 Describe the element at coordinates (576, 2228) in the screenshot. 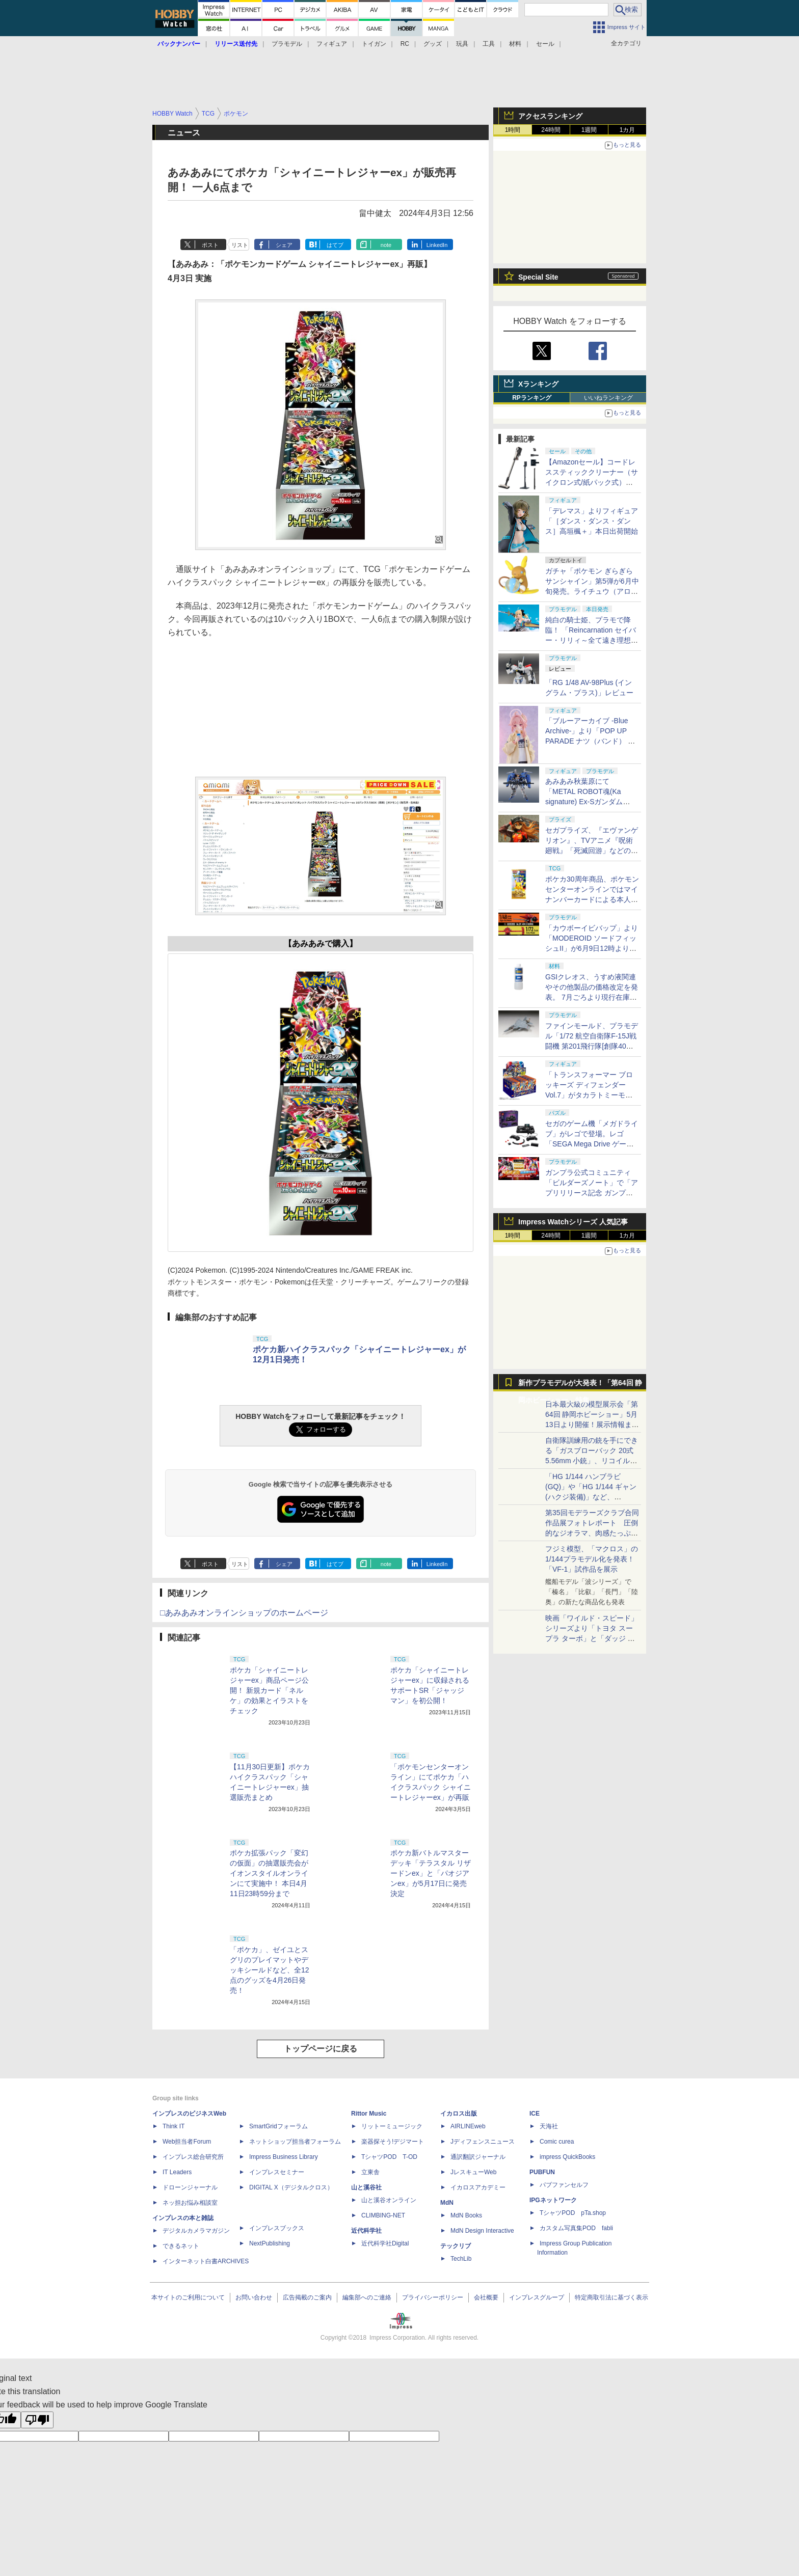

I see `カスタム写真集POD fabli` at that location.